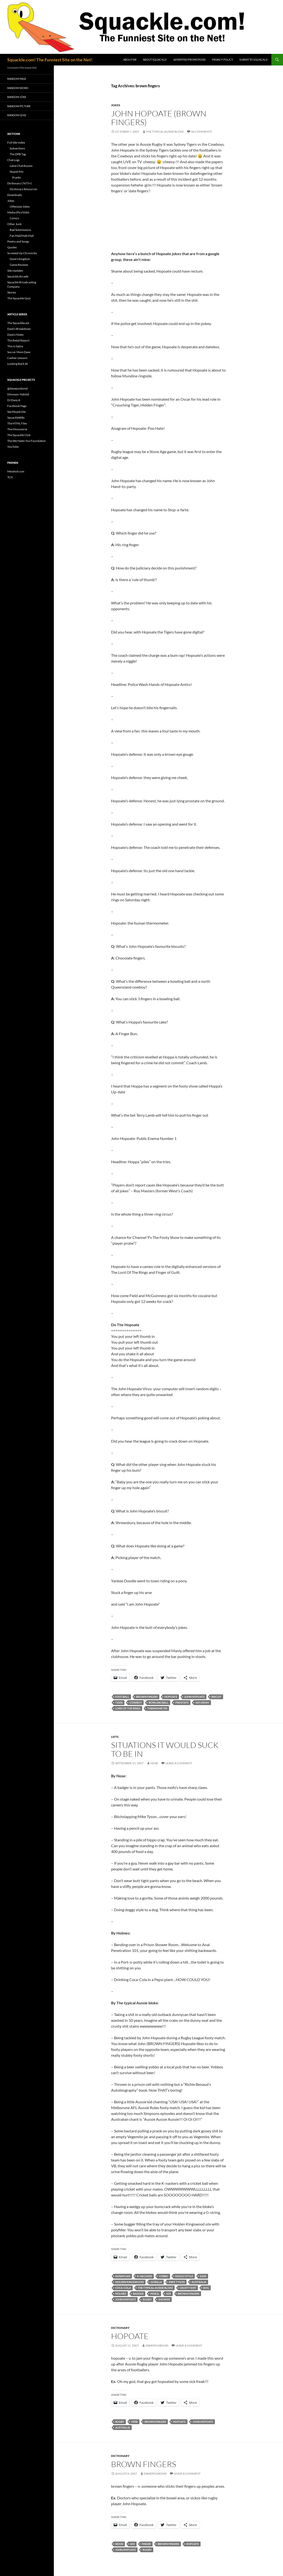  Describe the element at coordinates (158, 117) in the screenshot. I see `John Hopoate (Brown Fingers)` at that location.